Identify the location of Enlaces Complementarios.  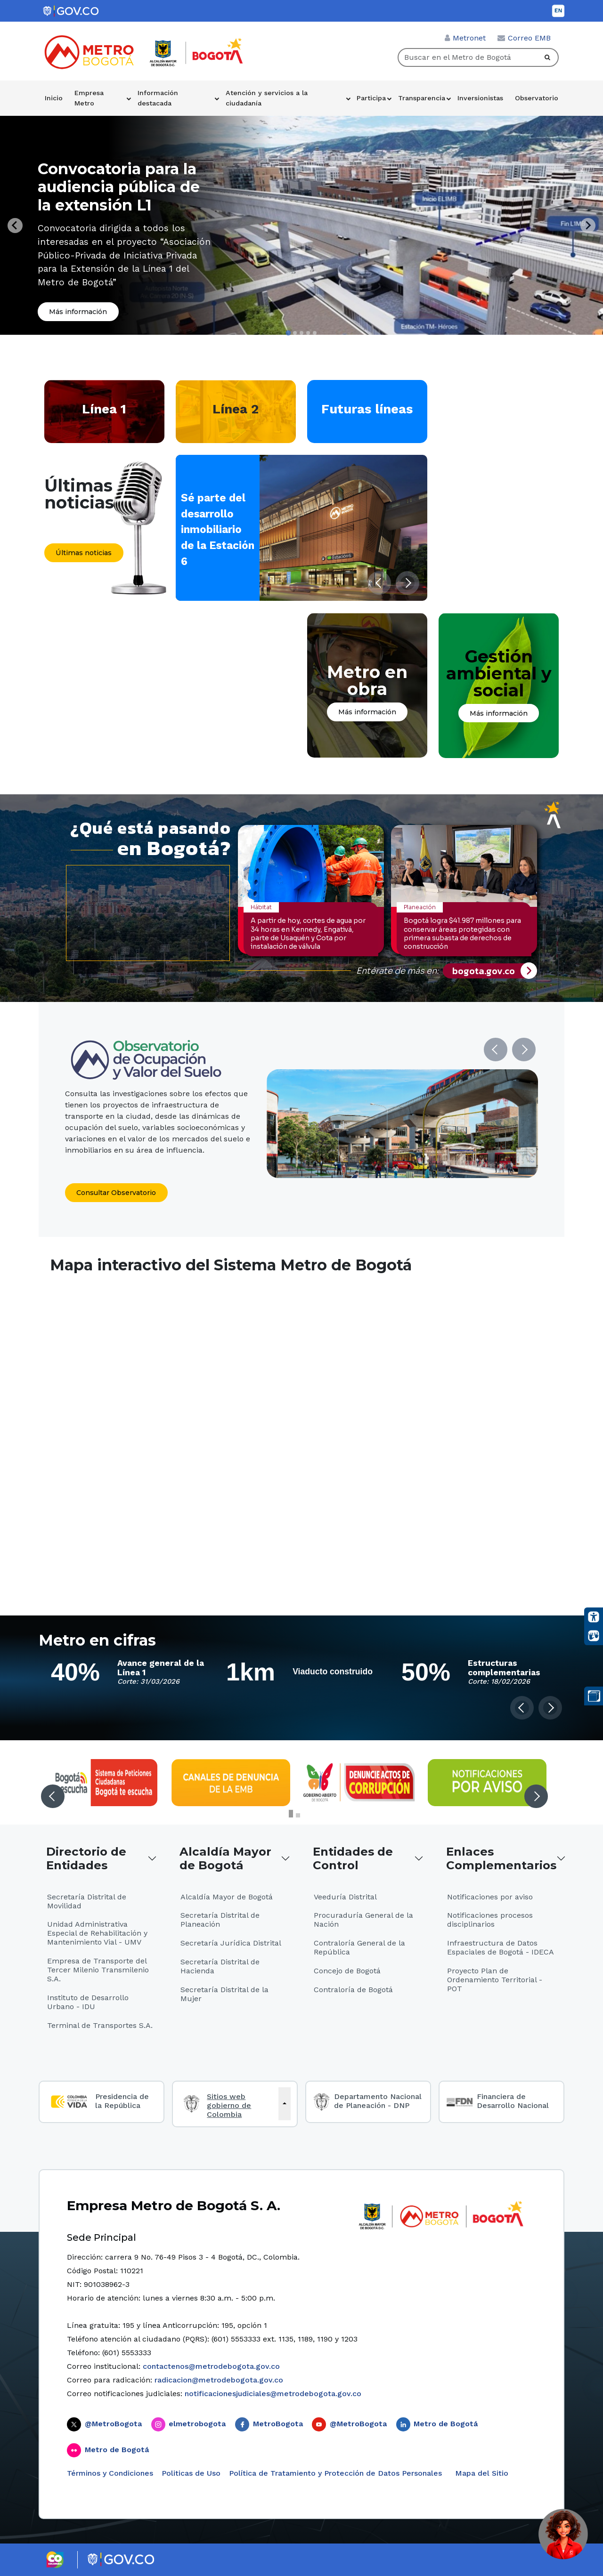
(501, 1858).